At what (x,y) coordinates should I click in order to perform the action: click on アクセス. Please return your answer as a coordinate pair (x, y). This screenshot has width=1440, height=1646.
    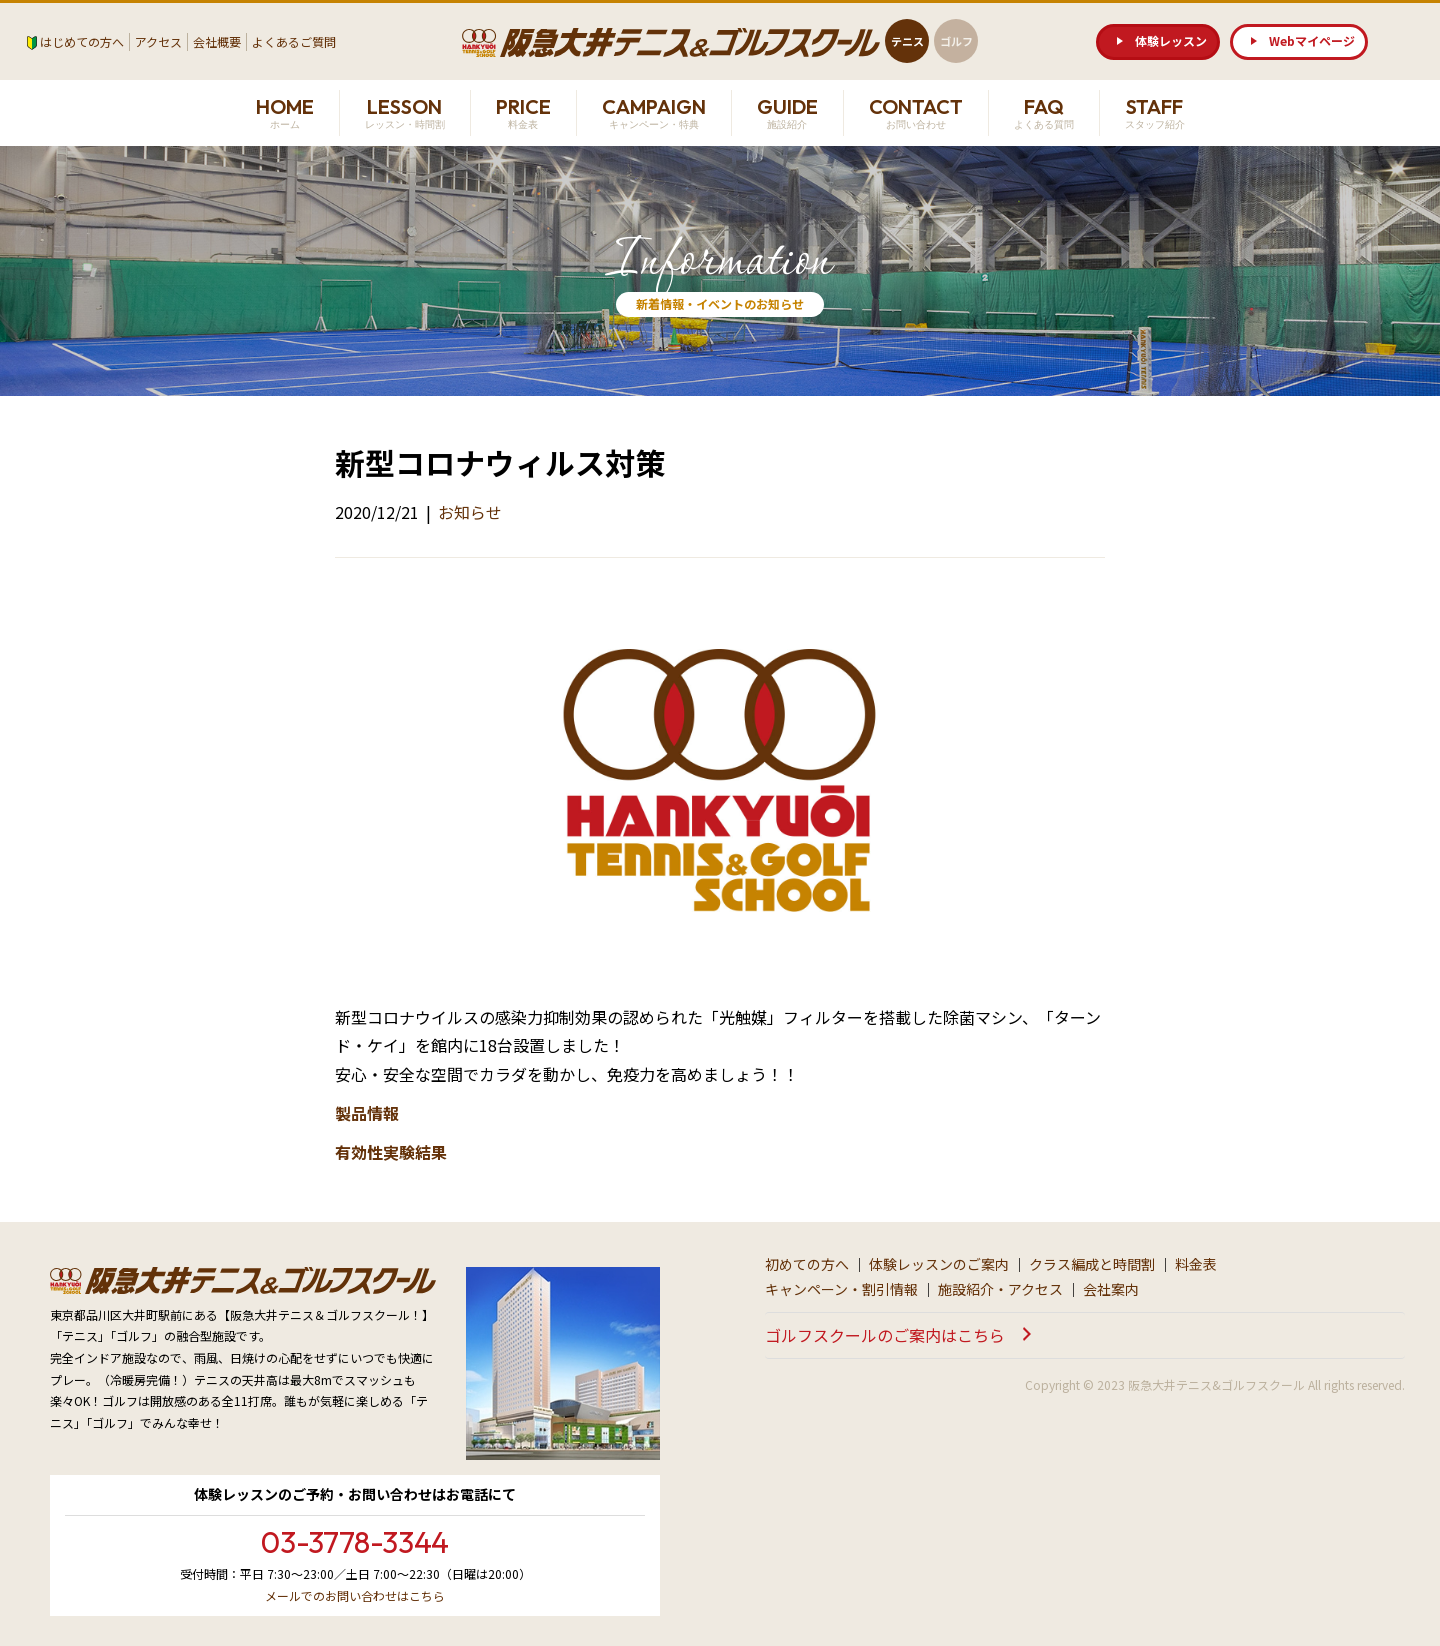
    Looking at the image, I should click on (158, 41).